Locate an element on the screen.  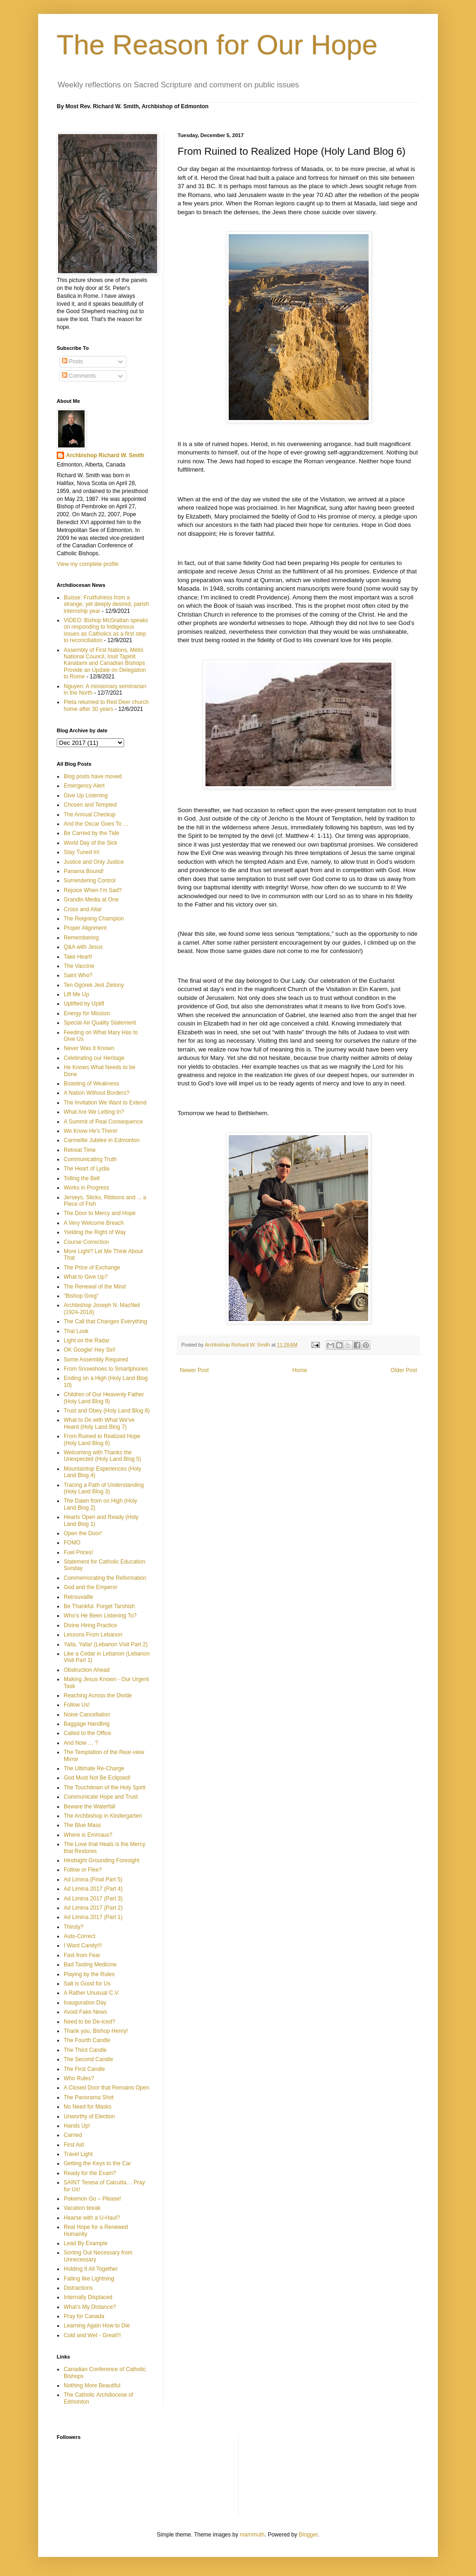
Pray for Canada is located at coordinates (84, 2316).